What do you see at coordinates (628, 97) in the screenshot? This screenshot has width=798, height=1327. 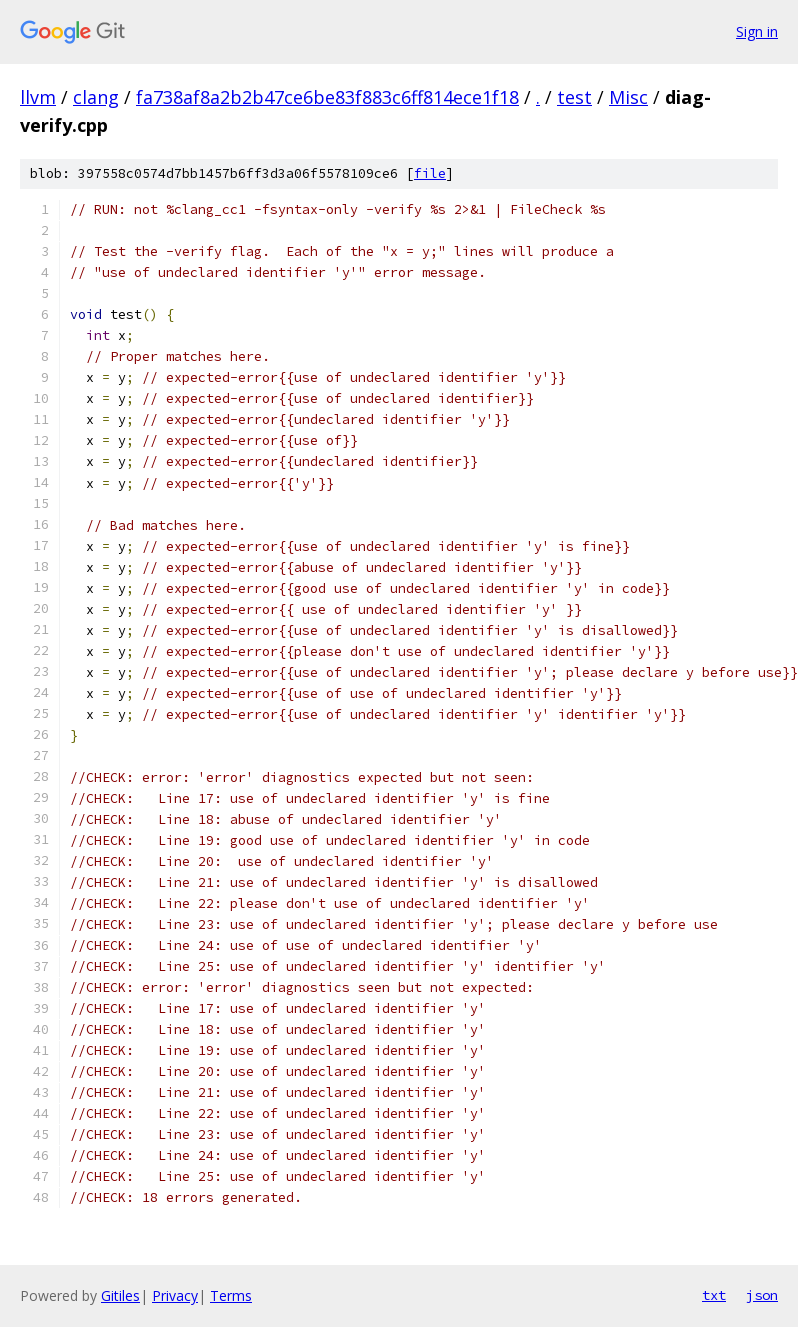 I see `Misc` at bounding box center [628, 97].